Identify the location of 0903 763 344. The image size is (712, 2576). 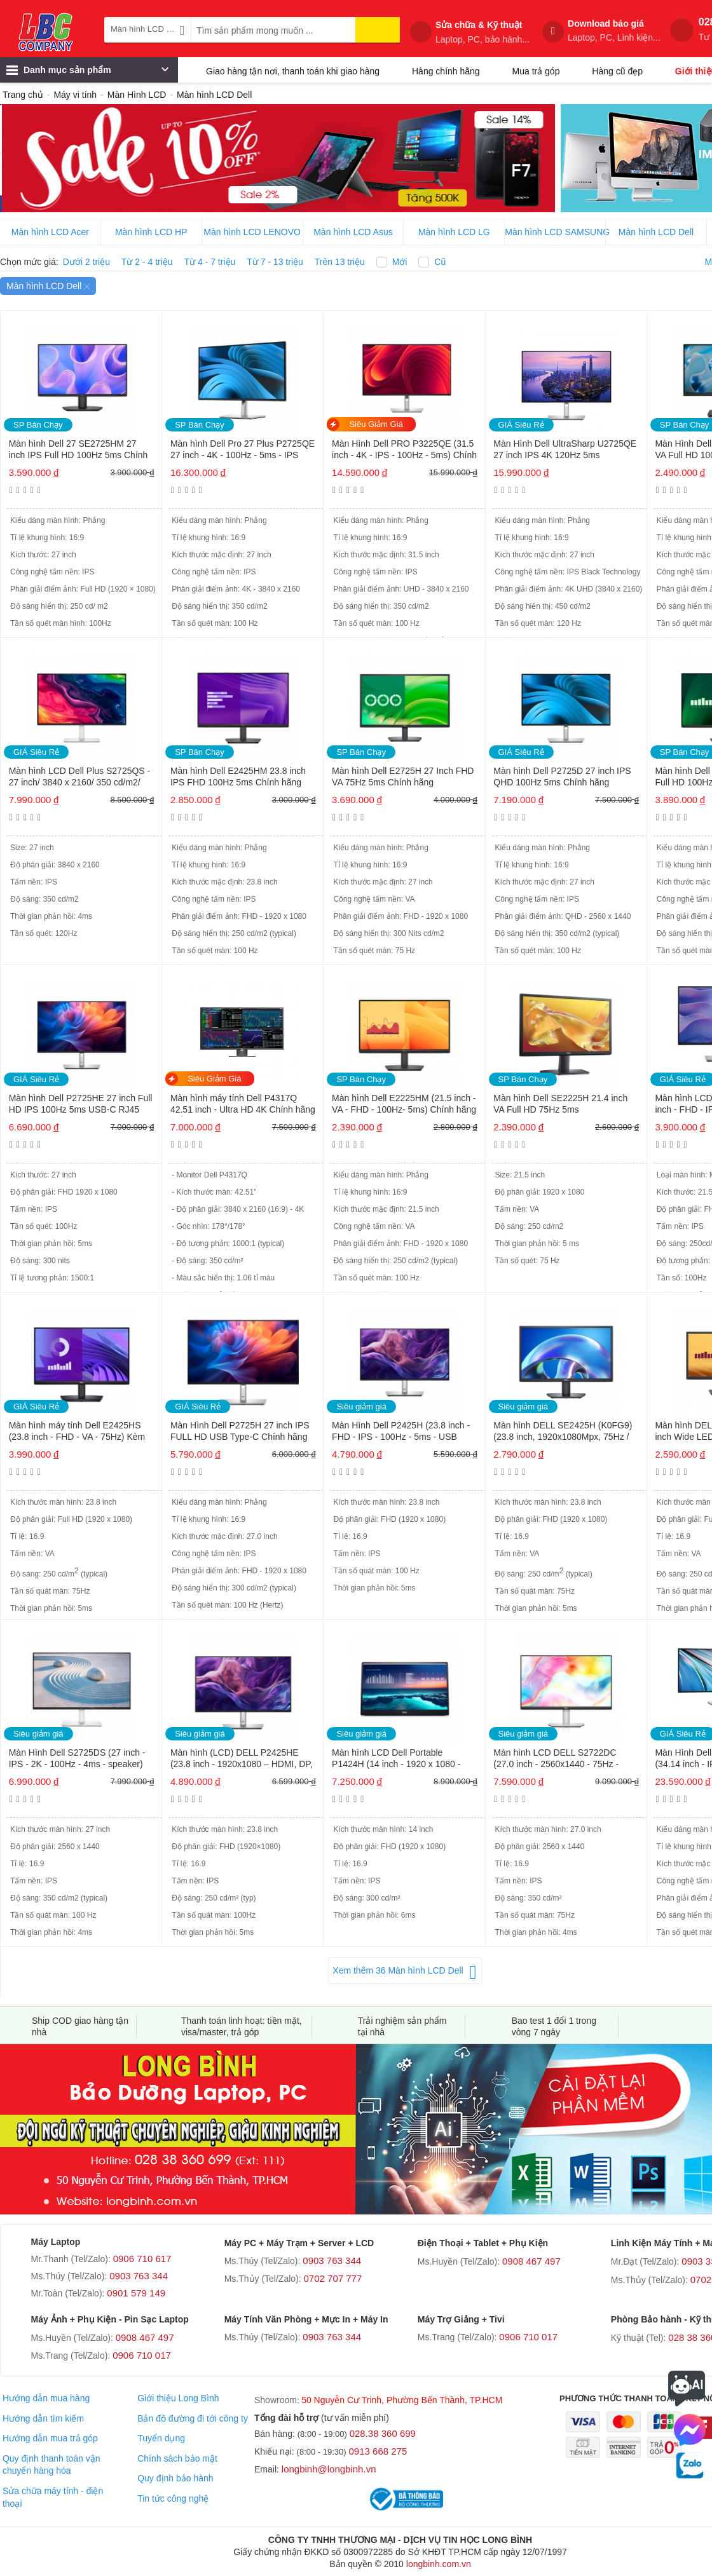
(138, 2275).